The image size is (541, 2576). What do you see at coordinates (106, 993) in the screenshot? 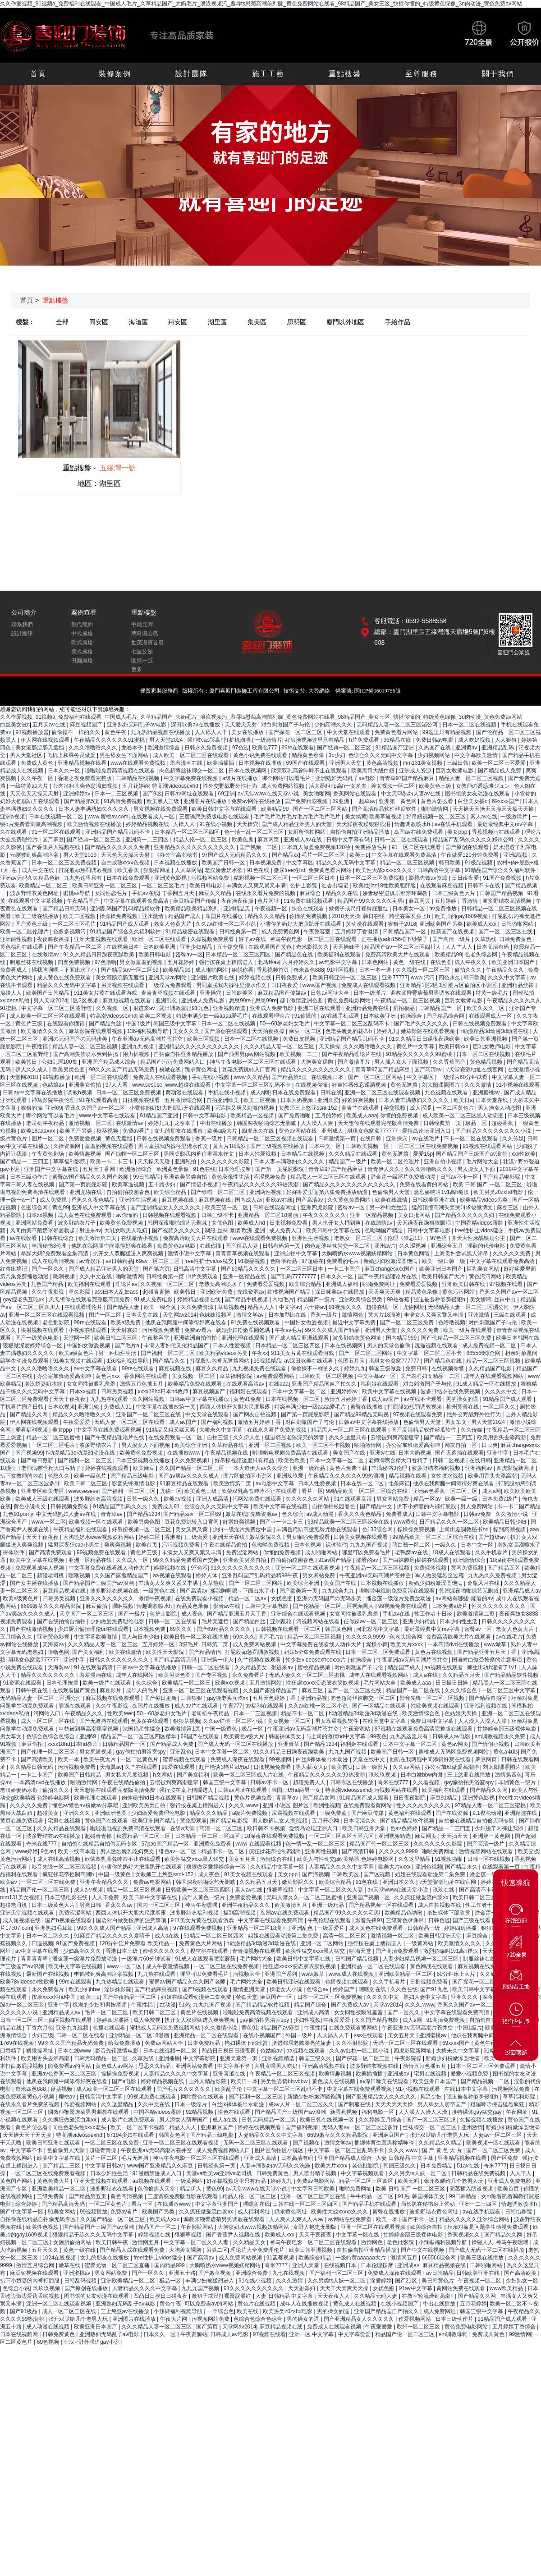
I see `911美女片黄在线观看游戏` at bounding box center [106, 993].